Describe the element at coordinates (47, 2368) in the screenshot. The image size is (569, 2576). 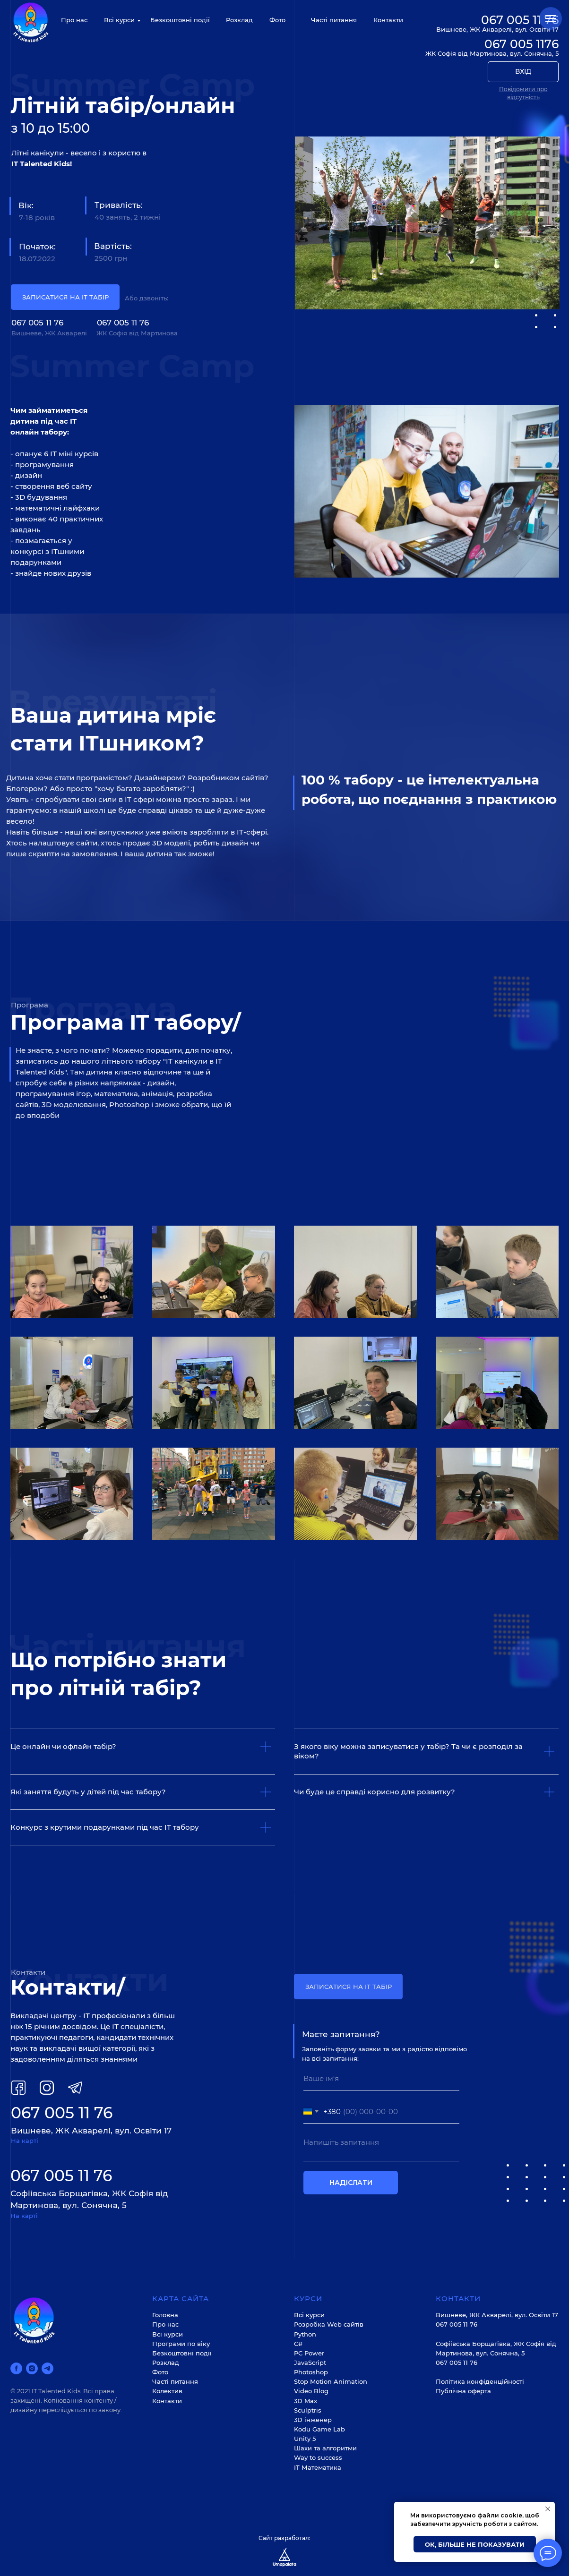
I see `[telegram]` at that location.